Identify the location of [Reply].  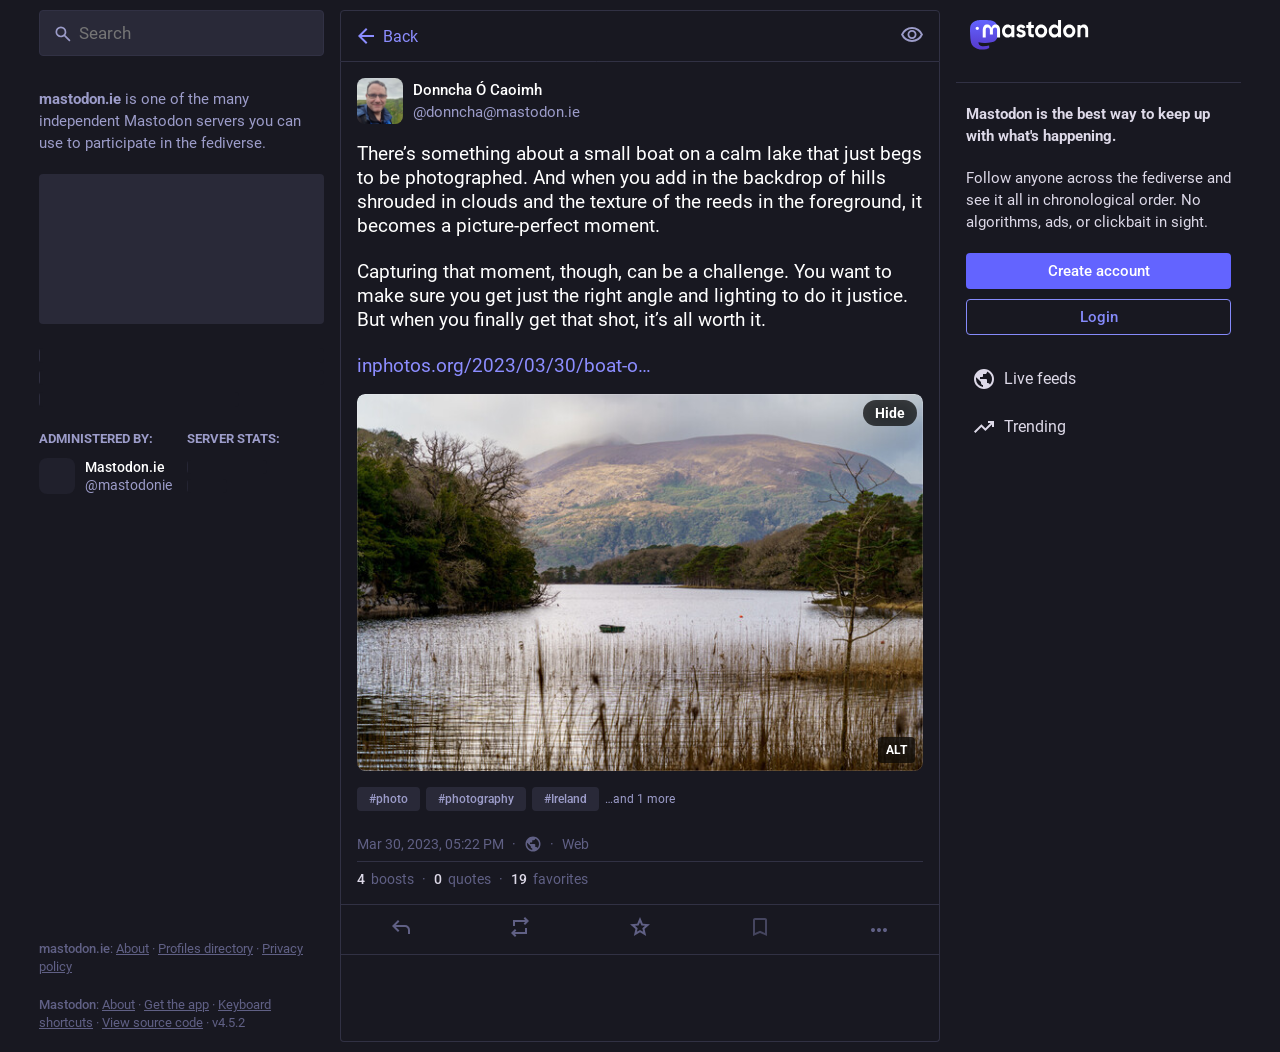
(401, 927).